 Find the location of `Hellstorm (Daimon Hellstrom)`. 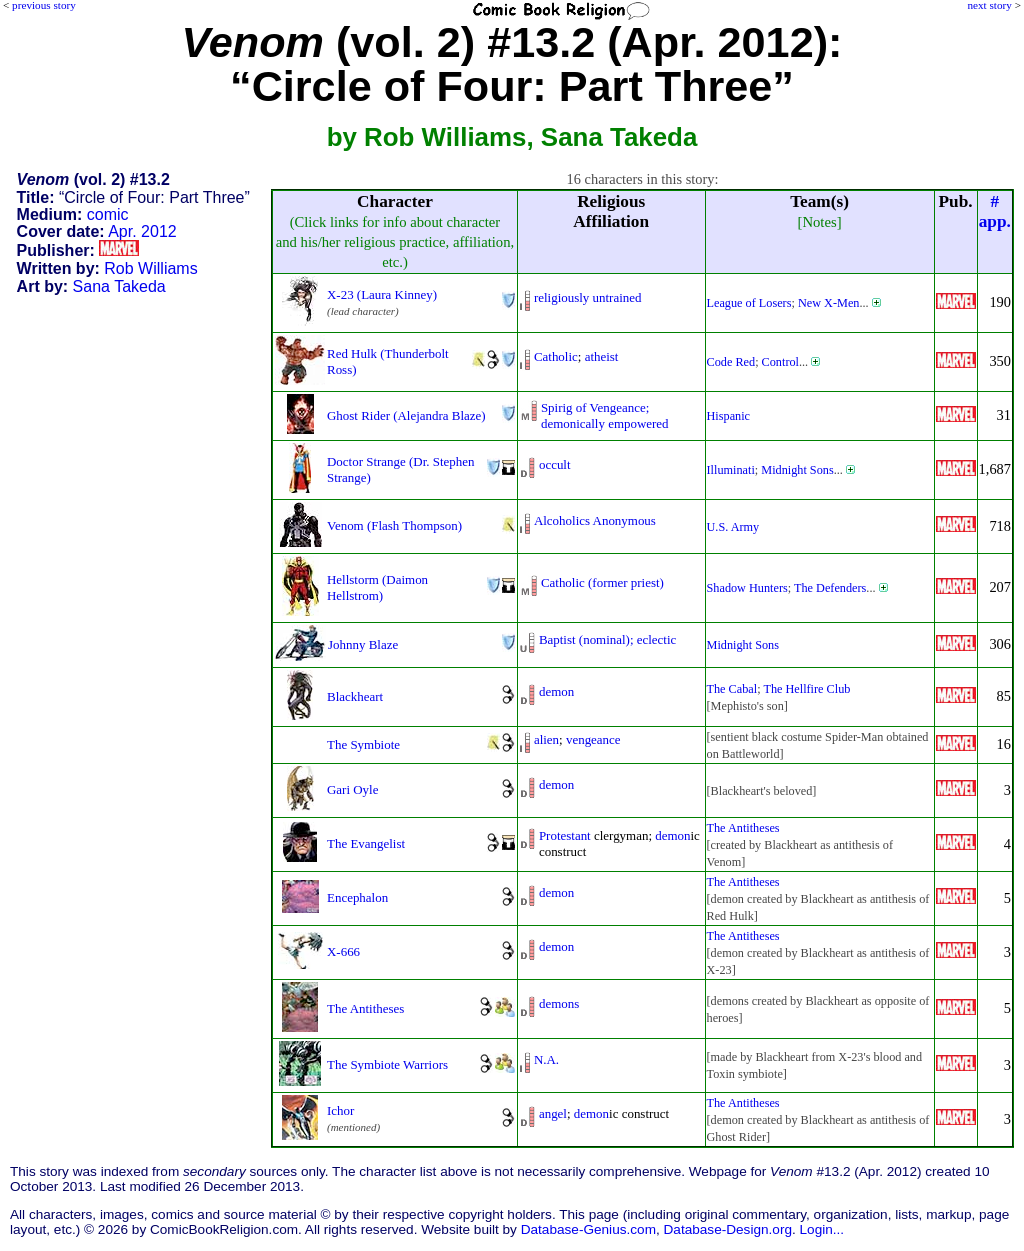

Hellstorm (Daimon Hellstrom) is located at coordinates (377, 587).